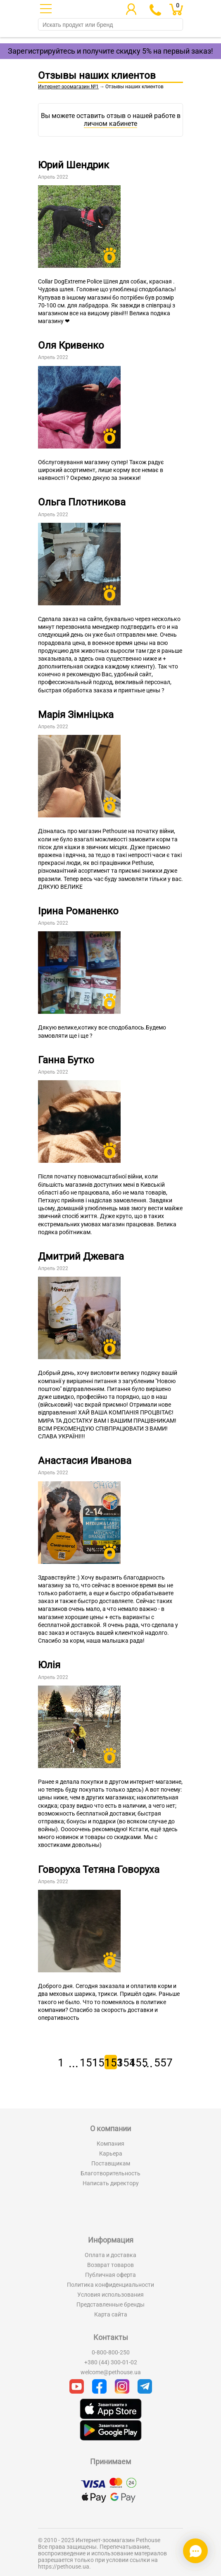  I want to click on 155, so click(135, 2063).